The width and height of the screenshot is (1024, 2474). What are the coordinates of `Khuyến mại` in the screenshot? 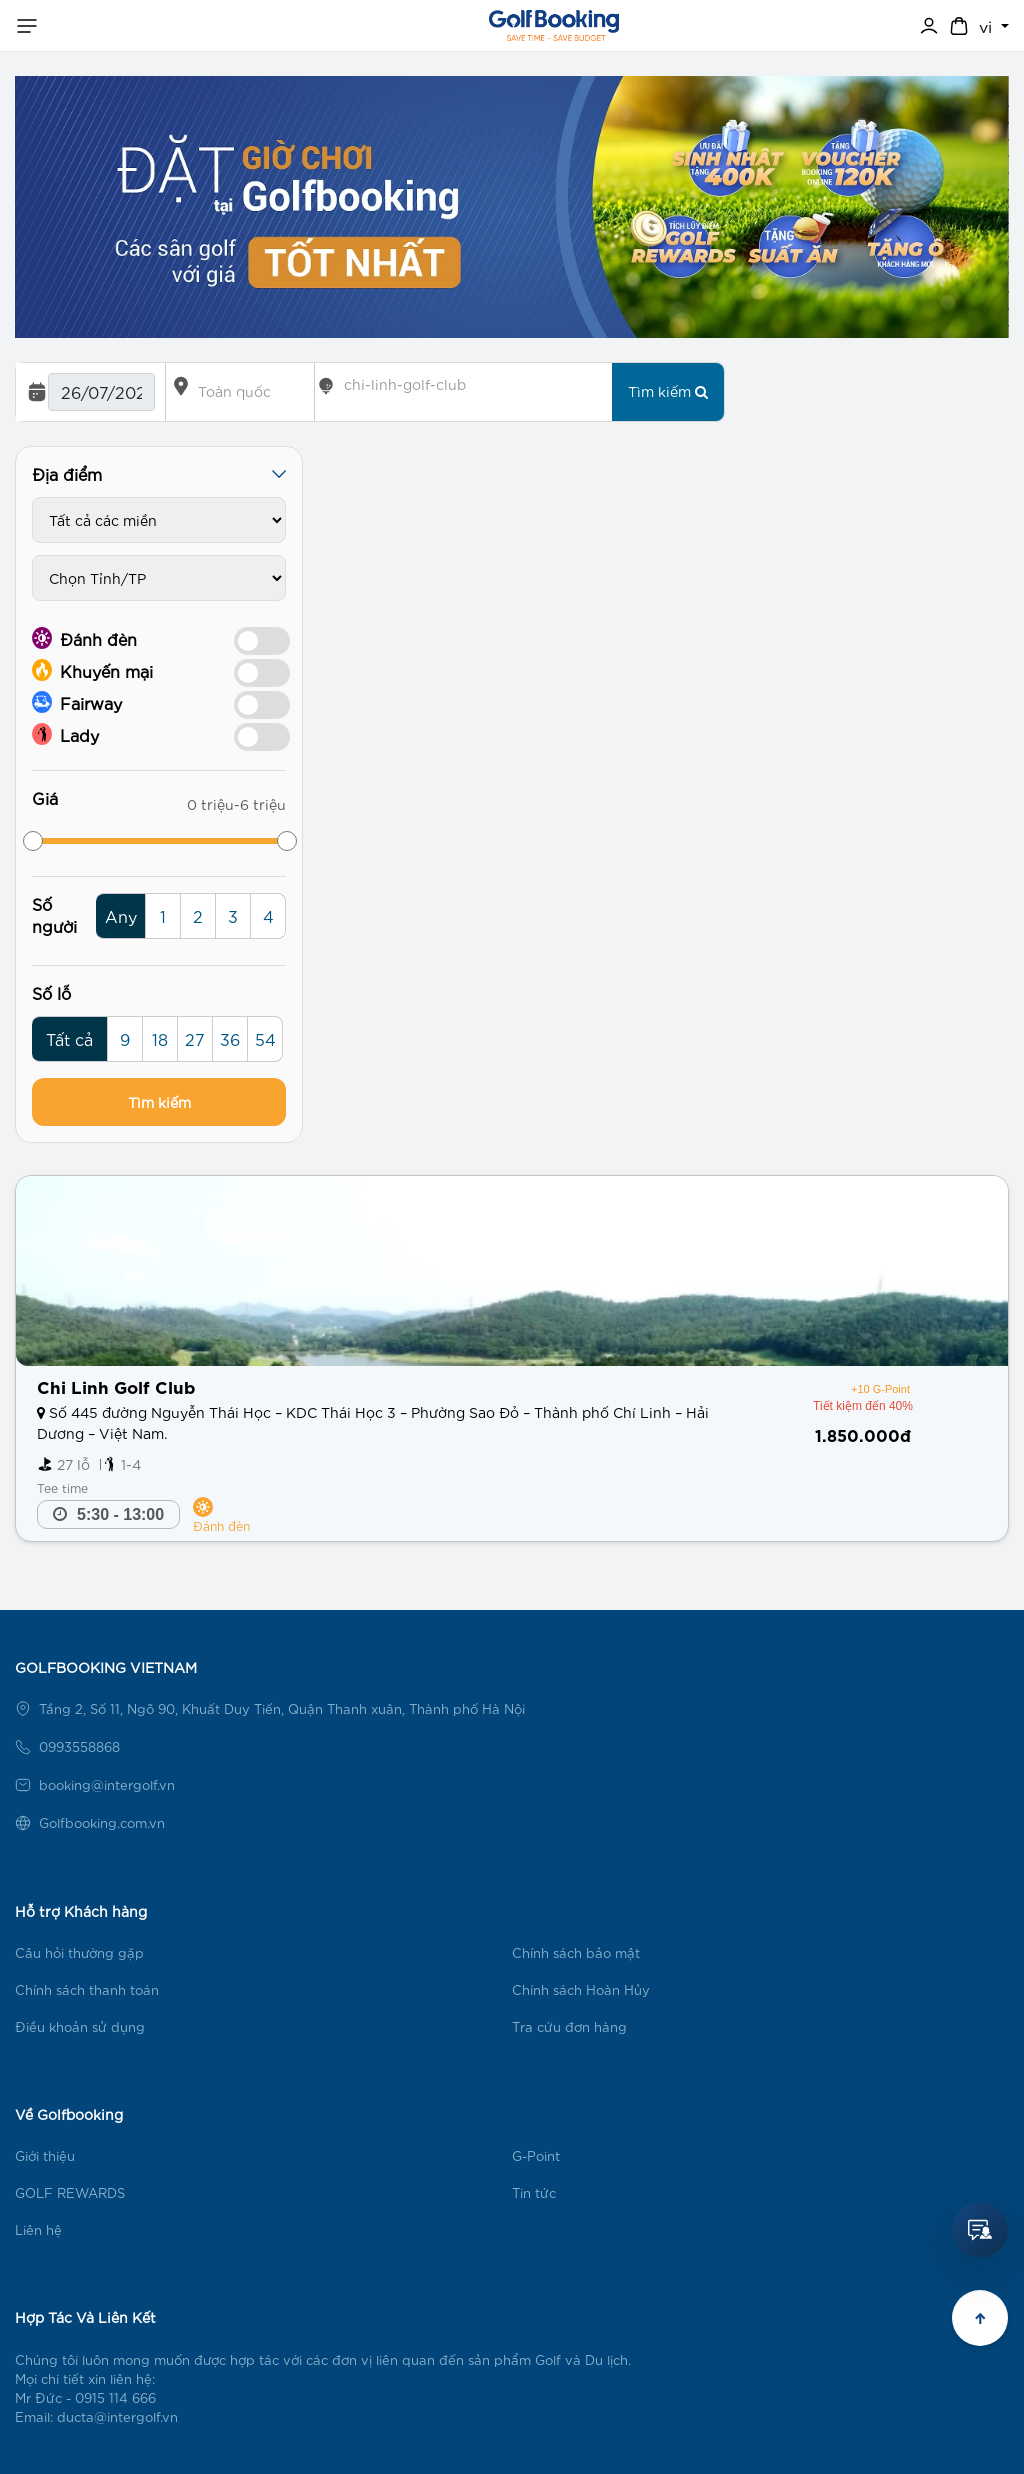 It's located at (92, 670).